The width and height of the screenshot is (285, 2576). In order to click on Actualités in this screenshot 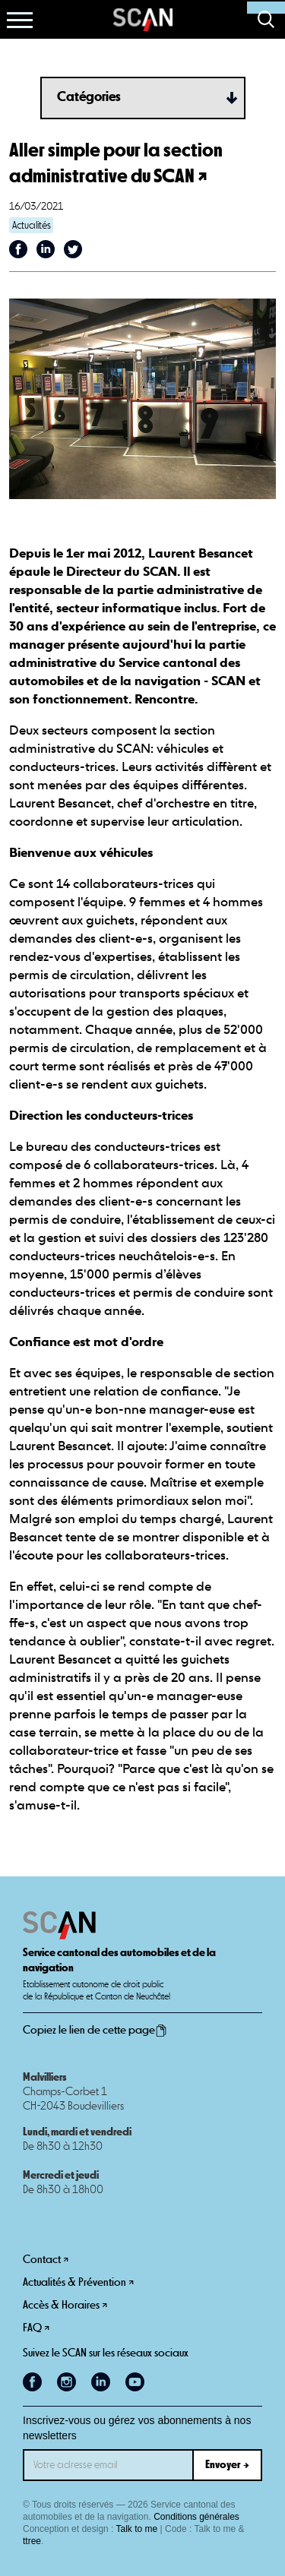, I will do `click(31, 225)`.